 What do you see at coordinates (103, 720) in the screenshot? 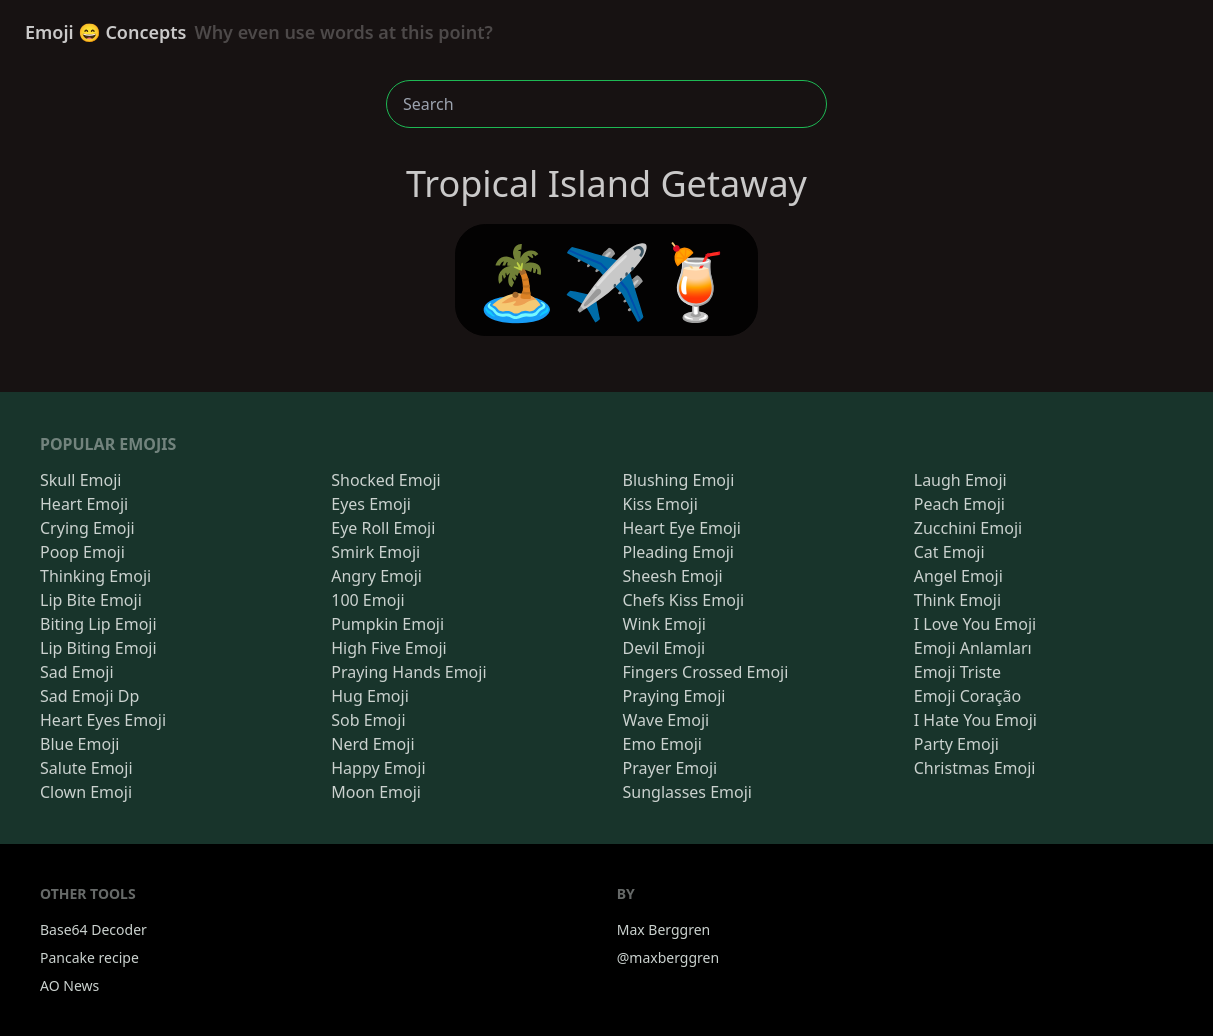
I see `Heart Eyes Emoji` at bounding box center [103, 720].